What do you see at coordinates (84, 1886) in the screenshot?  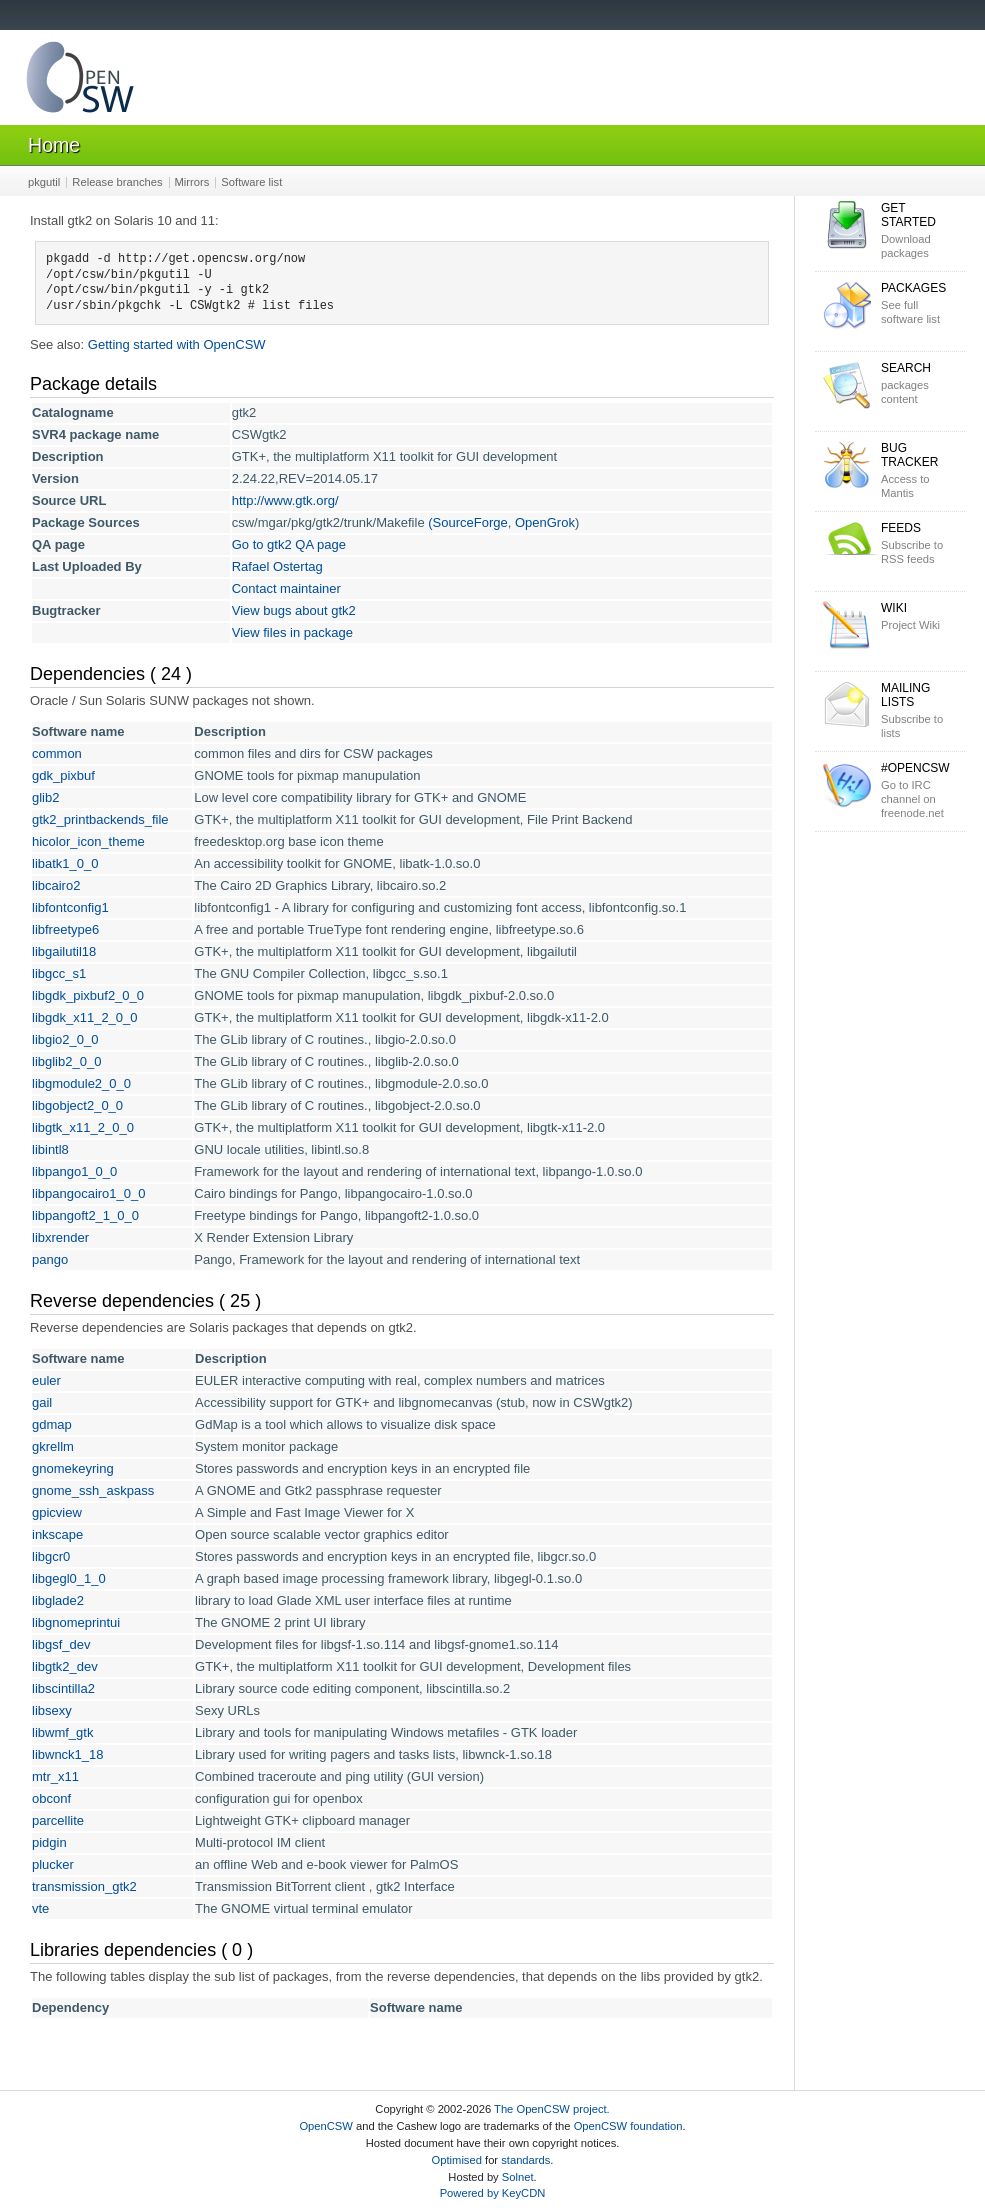 I see `transmission_gtk2` at bounding box center [84, 1886].